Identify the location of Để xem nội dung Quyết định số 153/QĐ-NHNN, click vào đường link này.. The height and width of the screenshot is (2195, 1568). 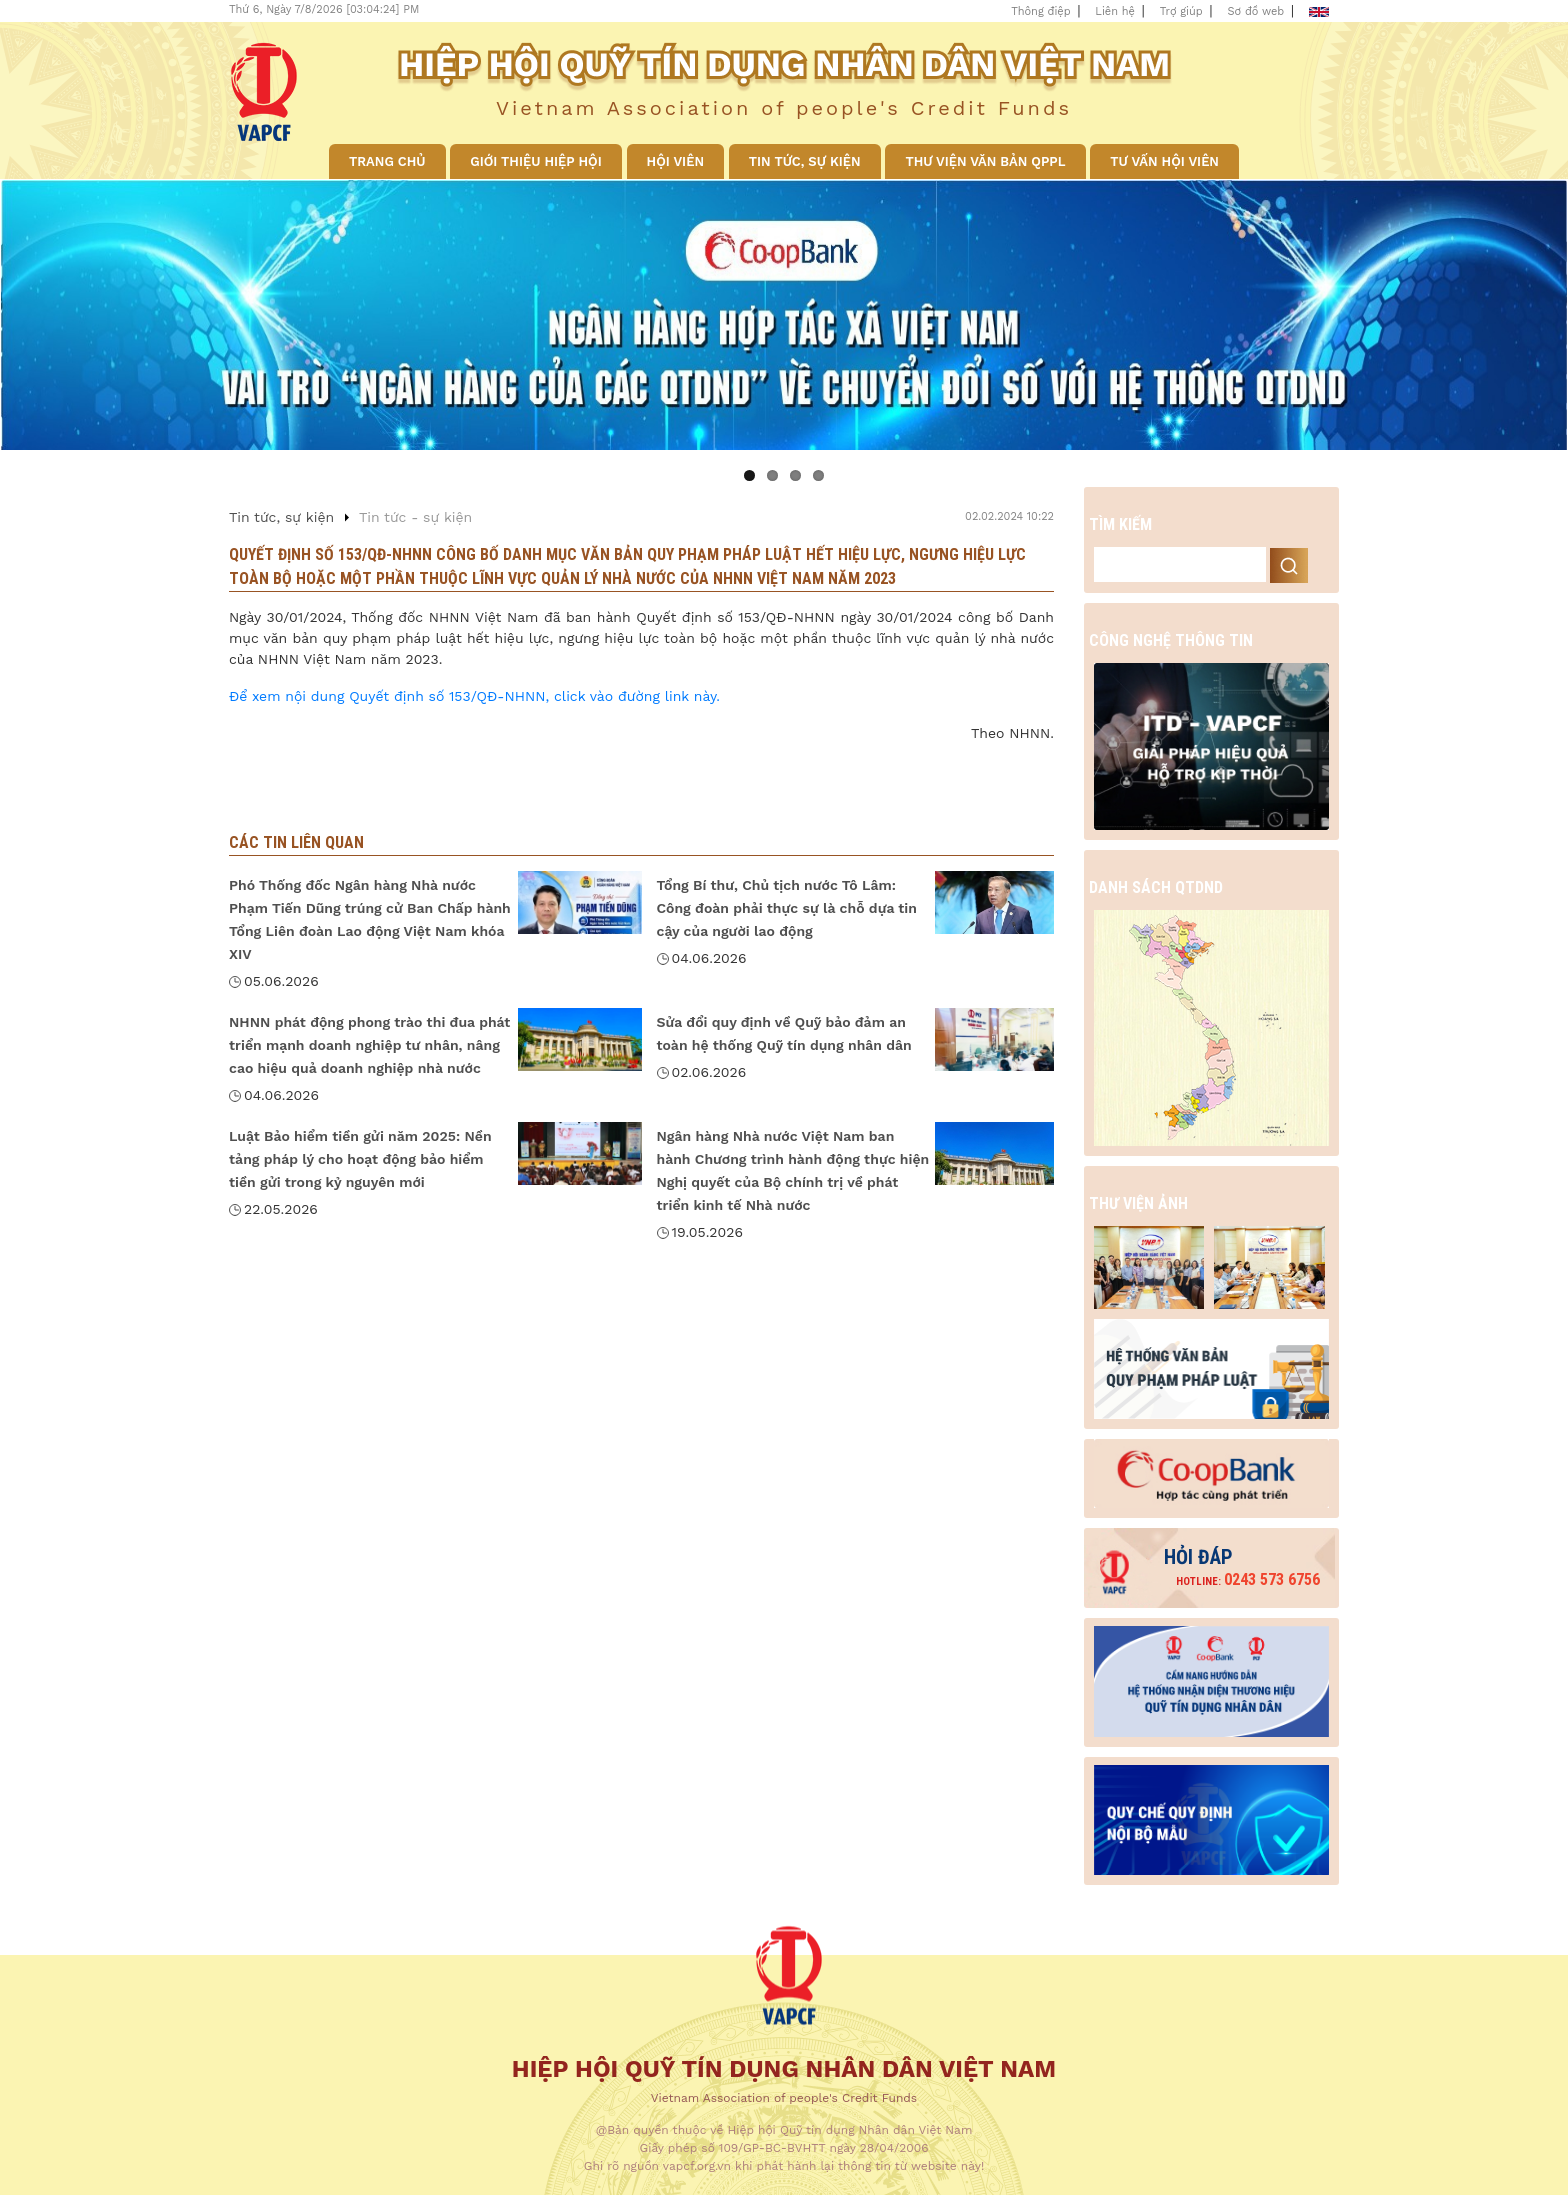
(474, 696).